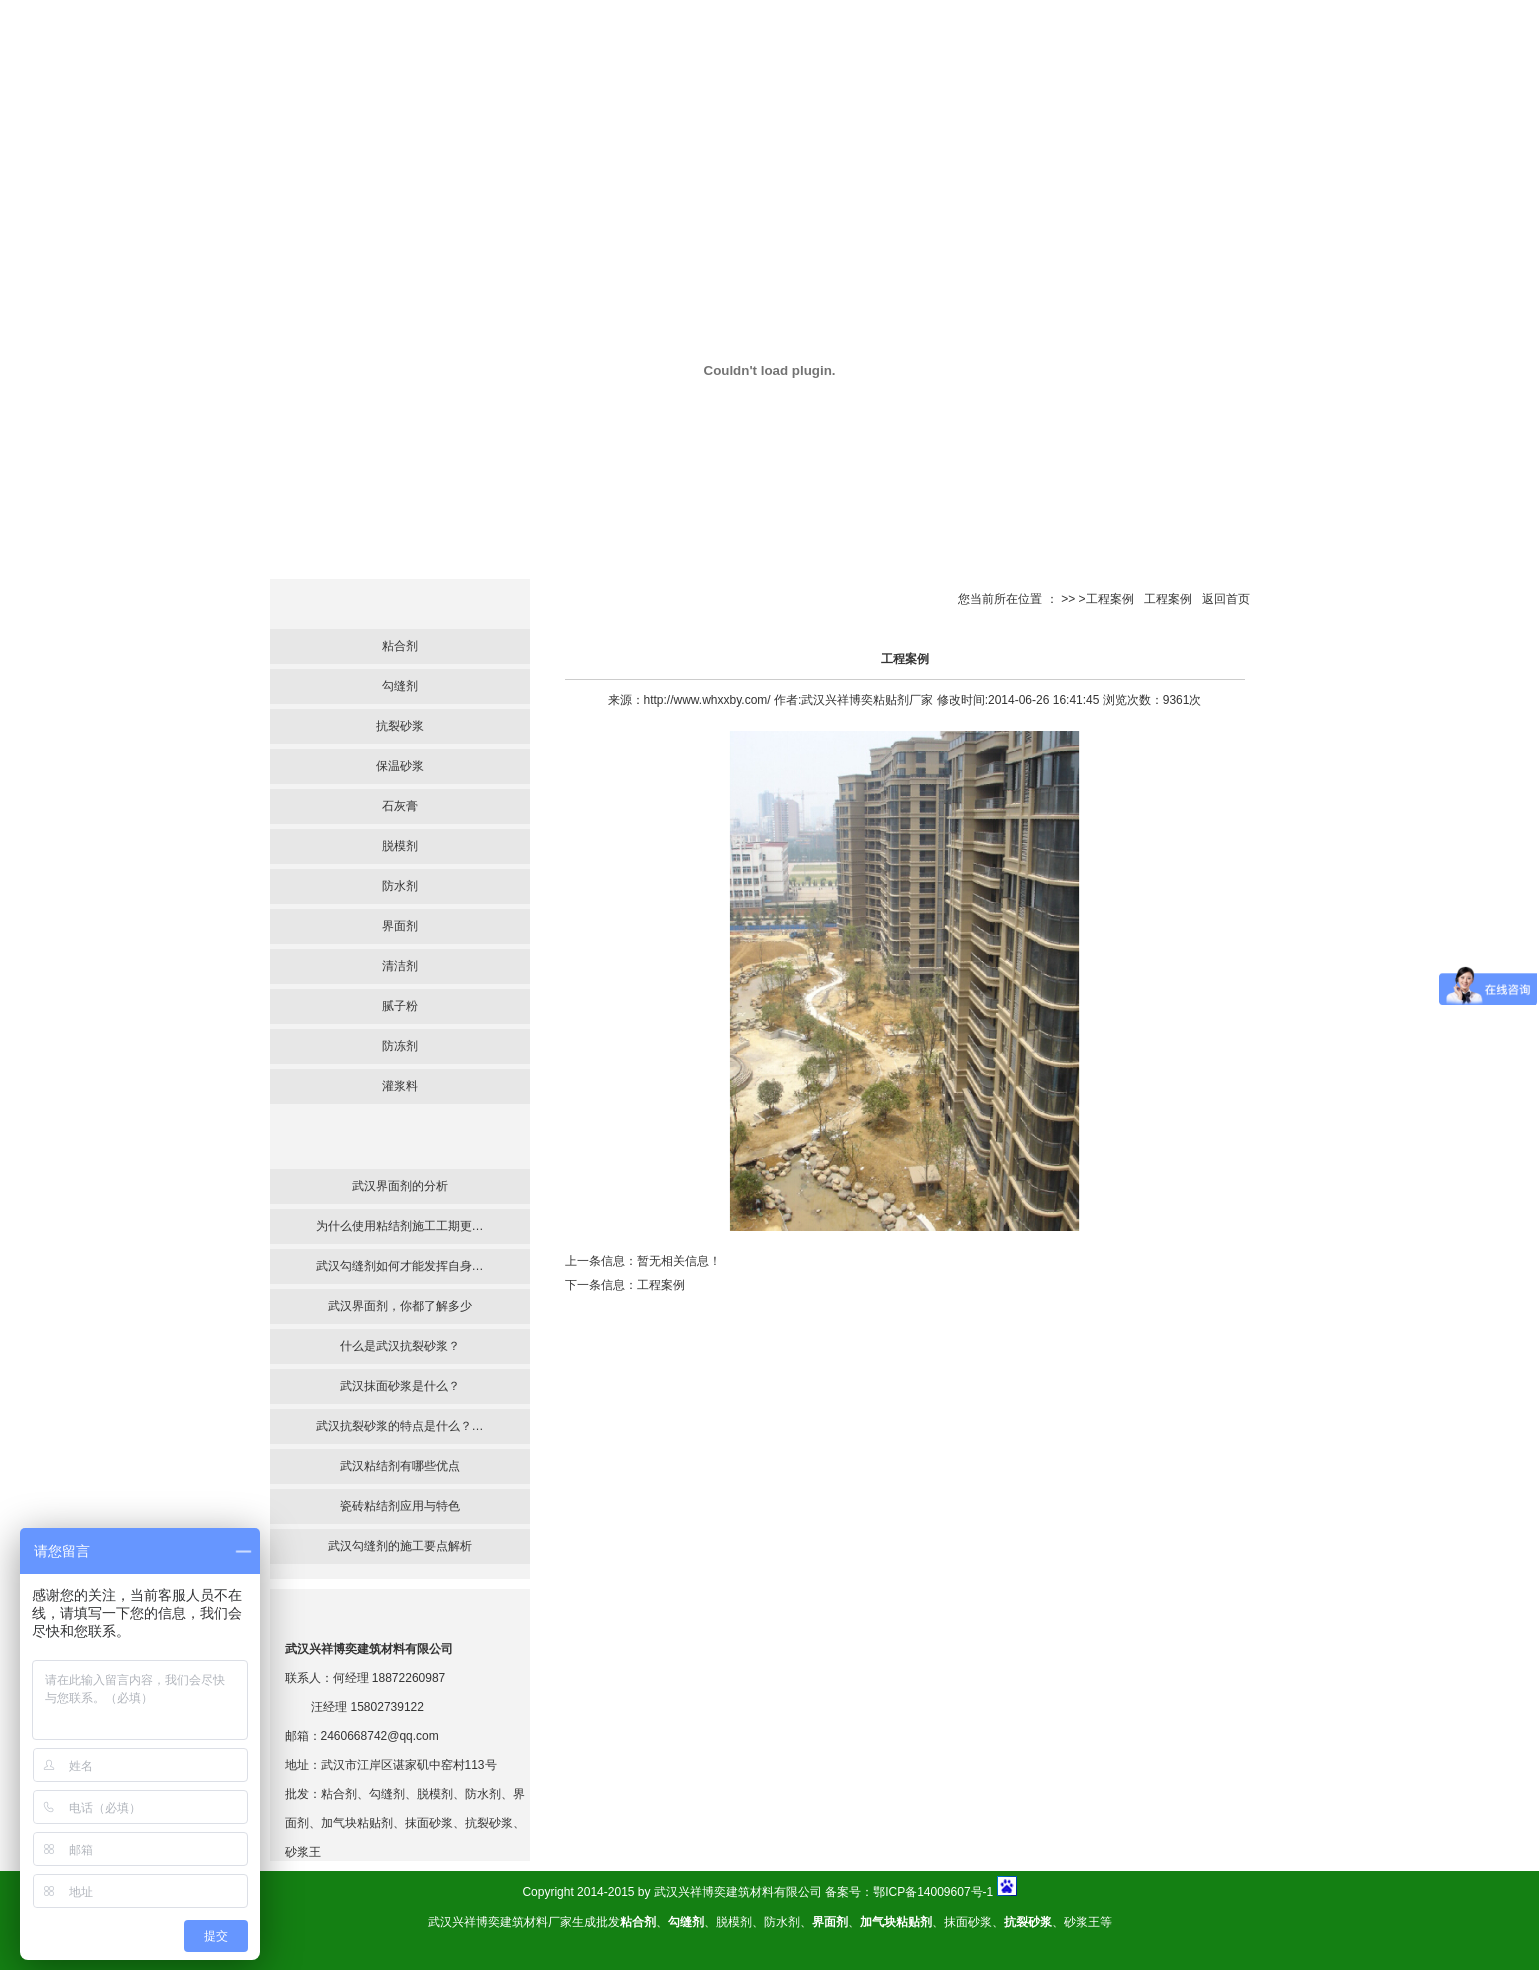 This screenshot has height=1970, width=1539. I want to click on 武汉粘结剂有哪些优点, so click(400, 1466).